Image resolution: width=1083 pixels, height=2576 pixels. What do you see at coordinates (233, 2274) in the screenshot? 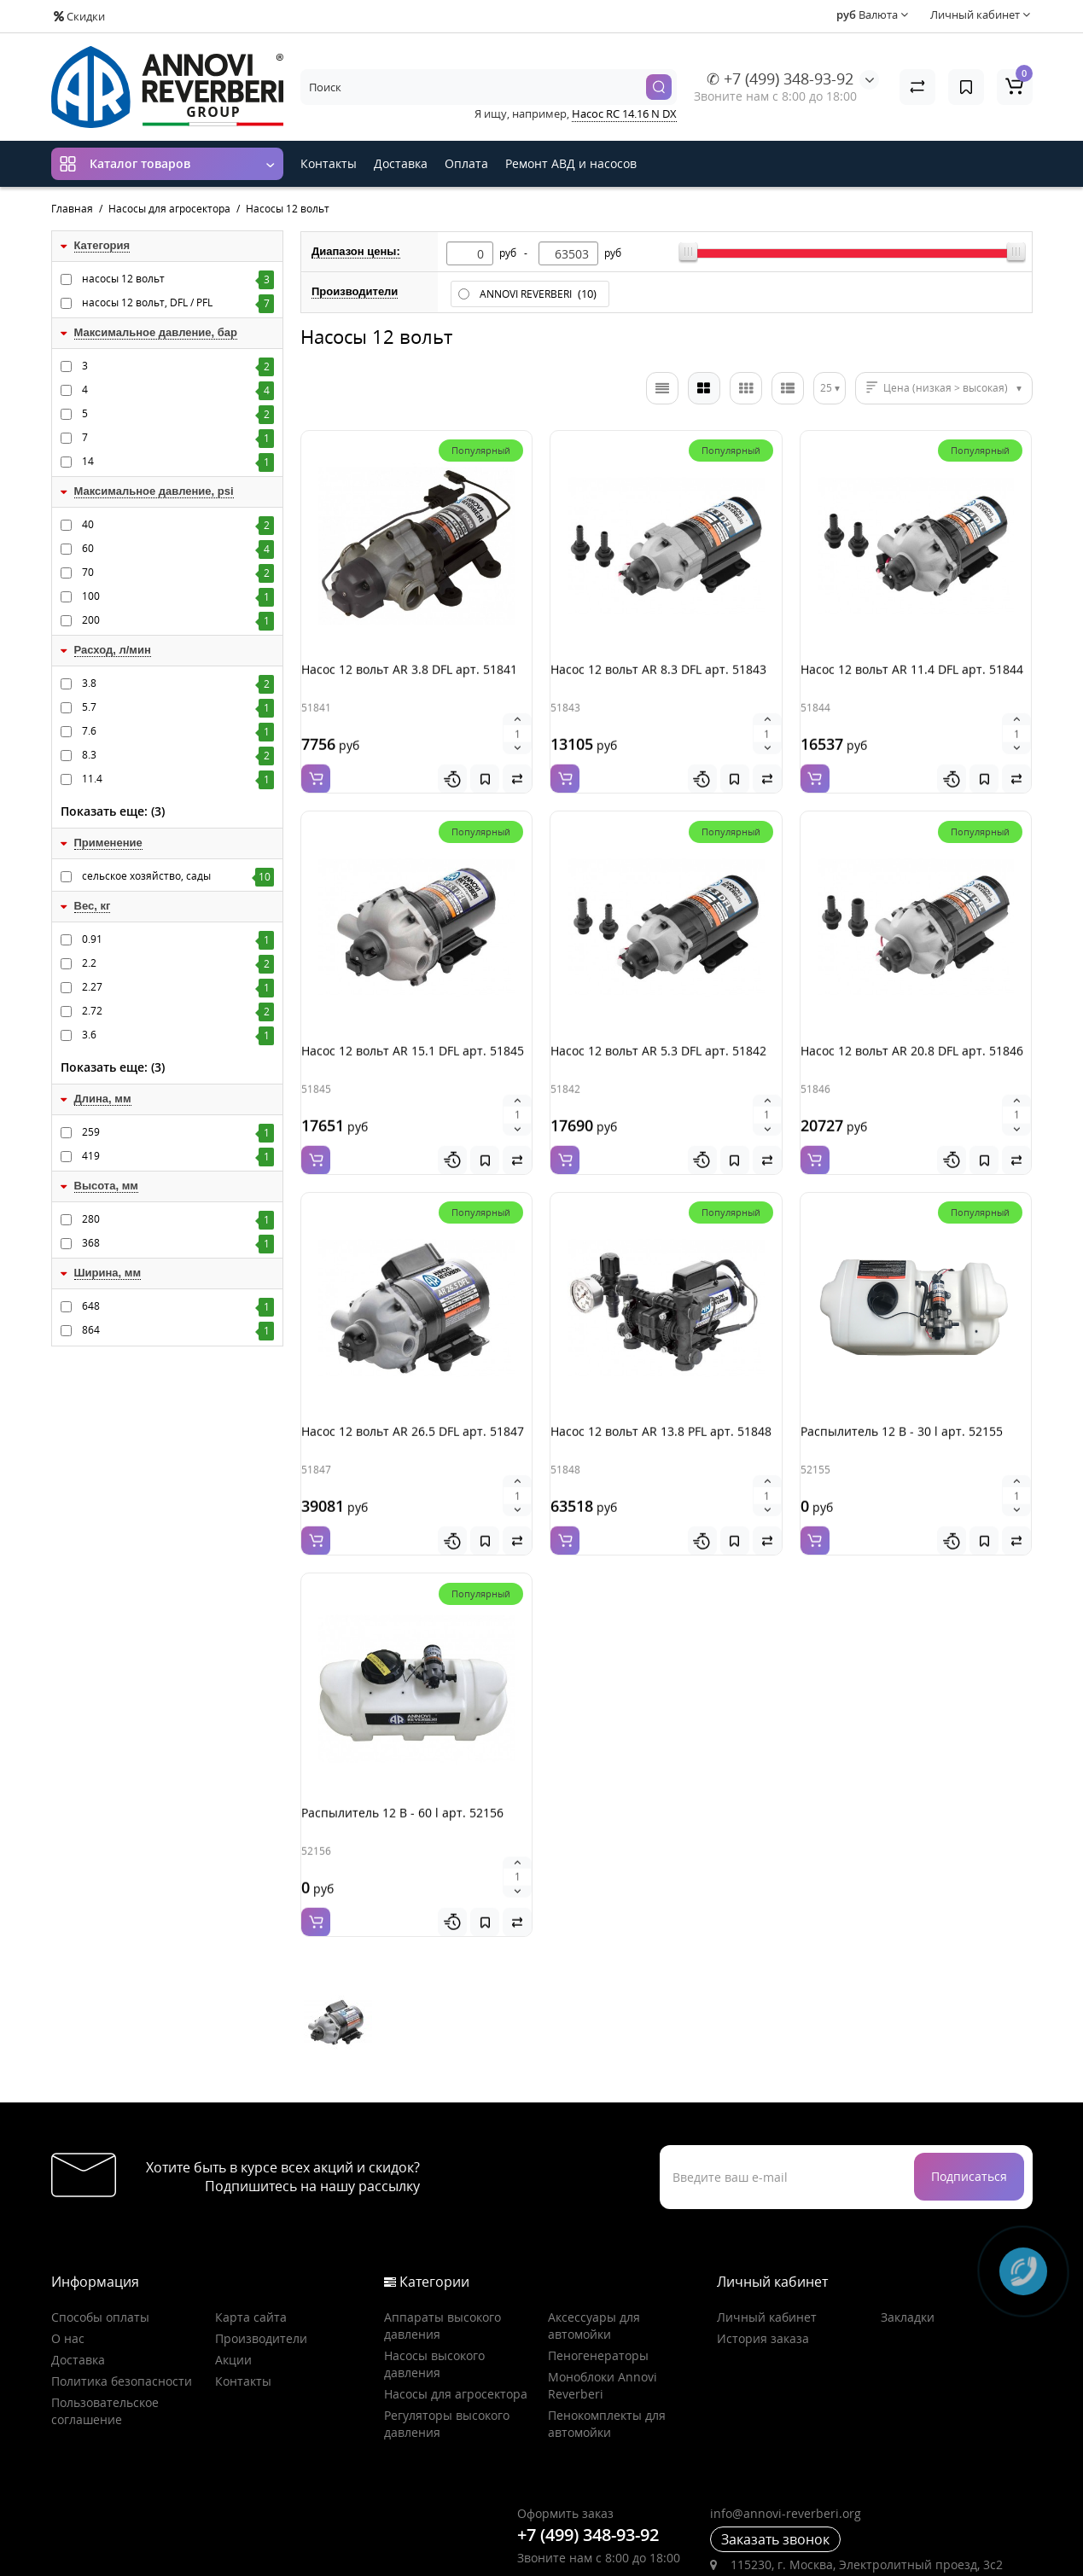
I see `Акции` at bounding box center [233, 2274].